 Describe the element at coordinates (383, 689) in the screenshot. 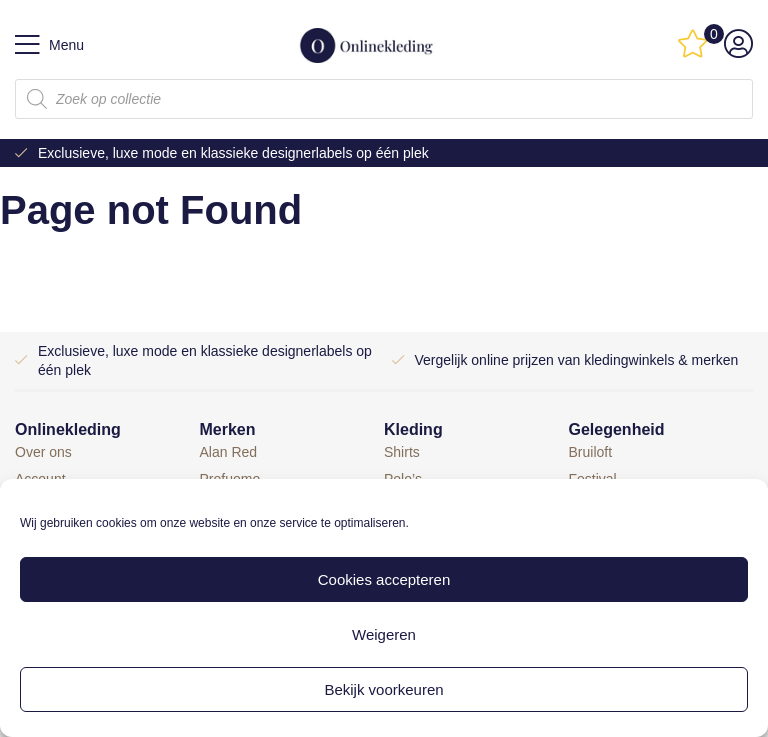

I see `Bekijk voorkeuren` at that location.